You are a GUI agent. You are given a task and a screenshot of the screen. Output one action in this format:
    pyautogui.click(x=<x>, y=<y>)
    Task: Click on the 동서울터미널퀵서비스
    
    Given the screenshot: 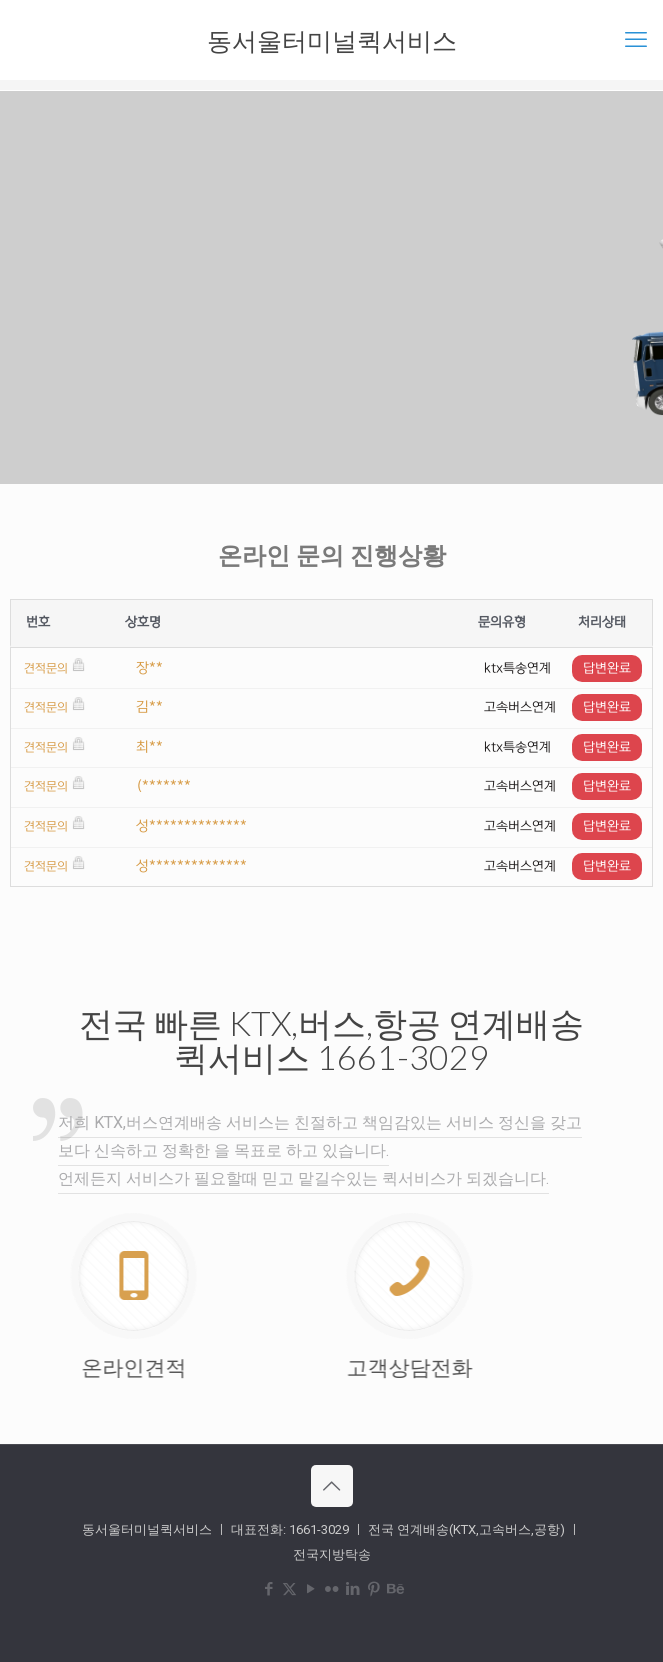 What is the action you would take?
    pyautogui.click(x=332, y=40)
    